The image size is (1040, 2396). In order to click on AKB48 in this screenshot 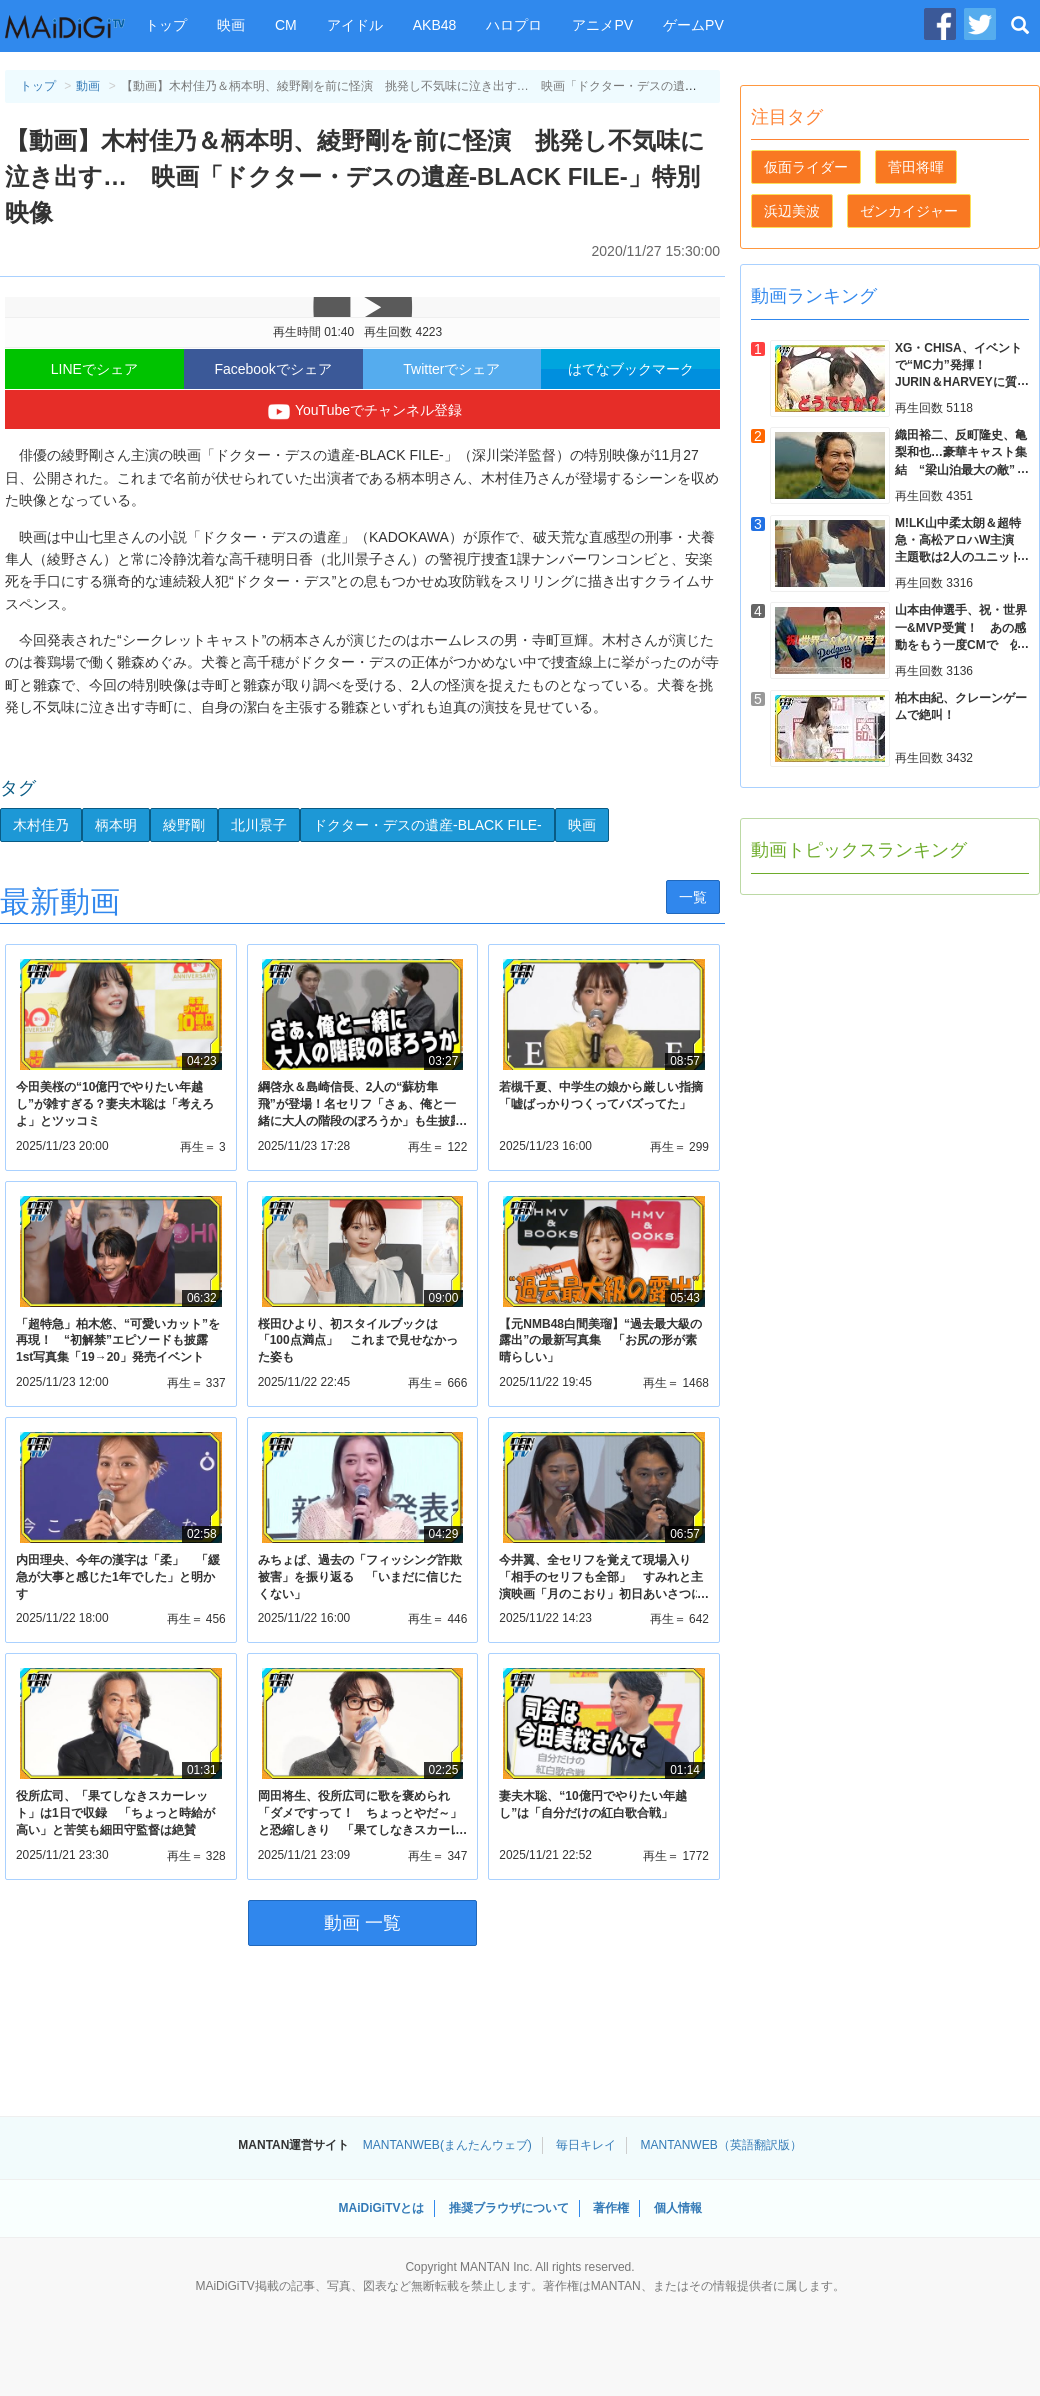, I will do `click(435, 25)`.